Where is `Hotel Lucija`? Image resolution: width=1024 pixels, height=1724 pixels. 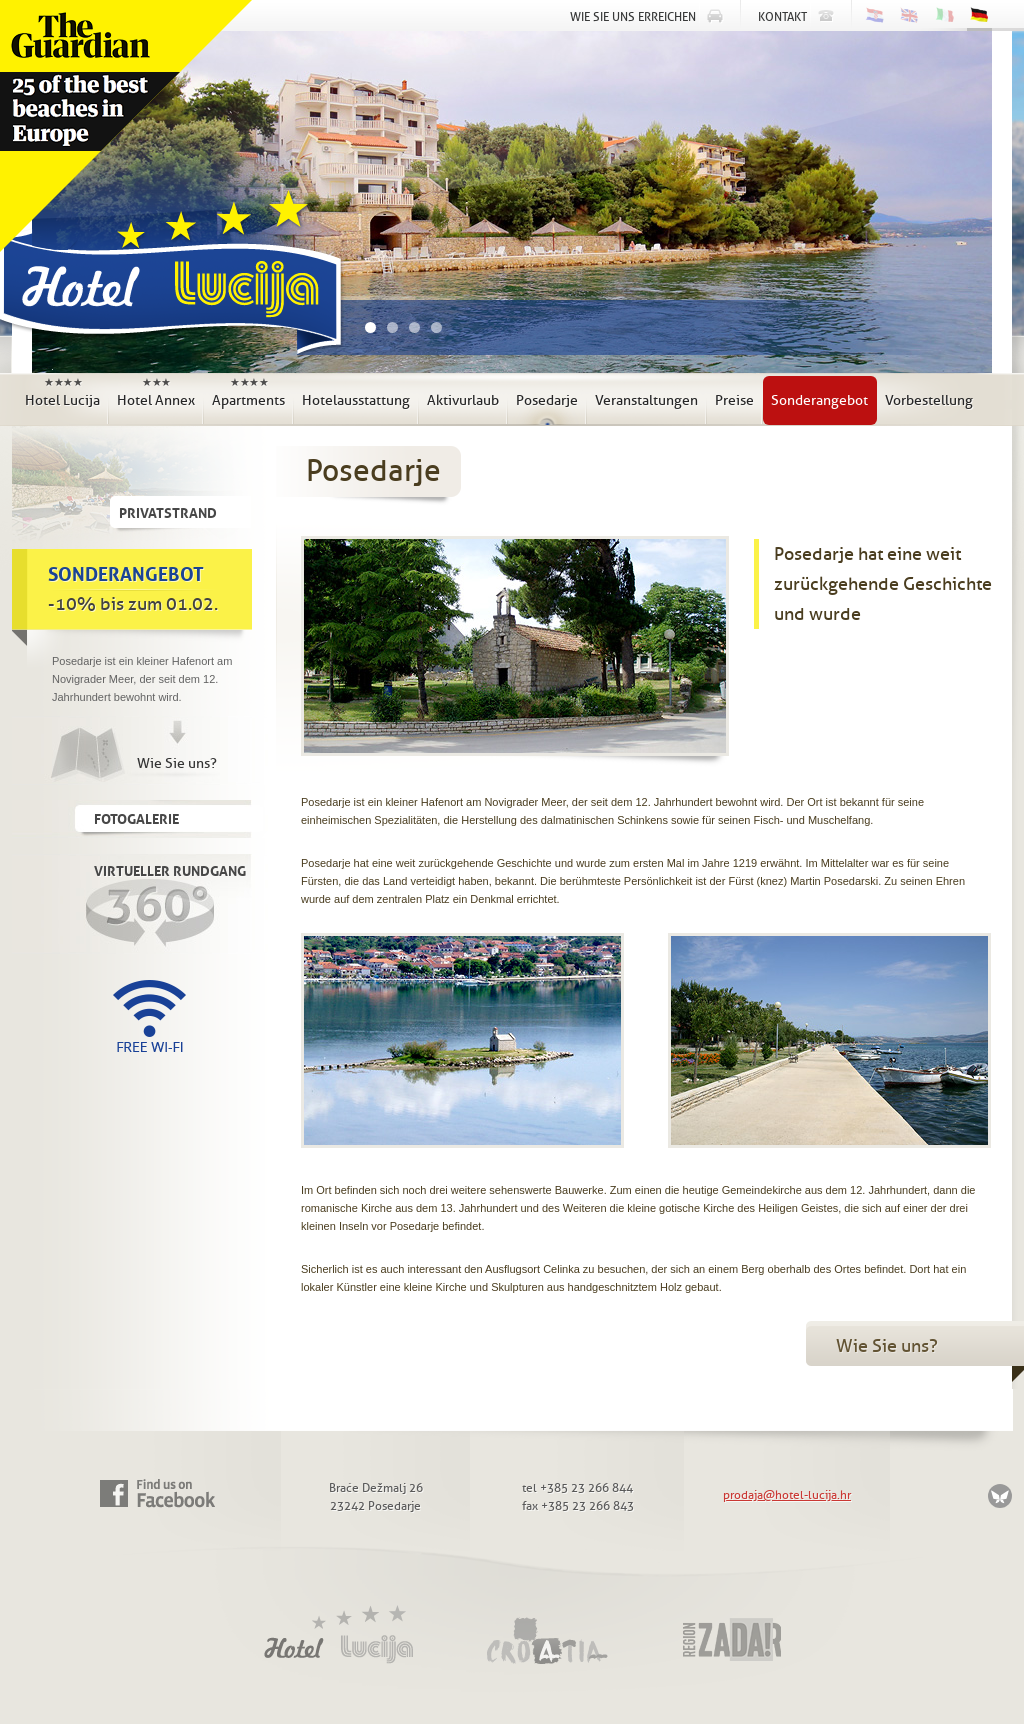
Hotel Lucija is located at coordinates (166, 278).